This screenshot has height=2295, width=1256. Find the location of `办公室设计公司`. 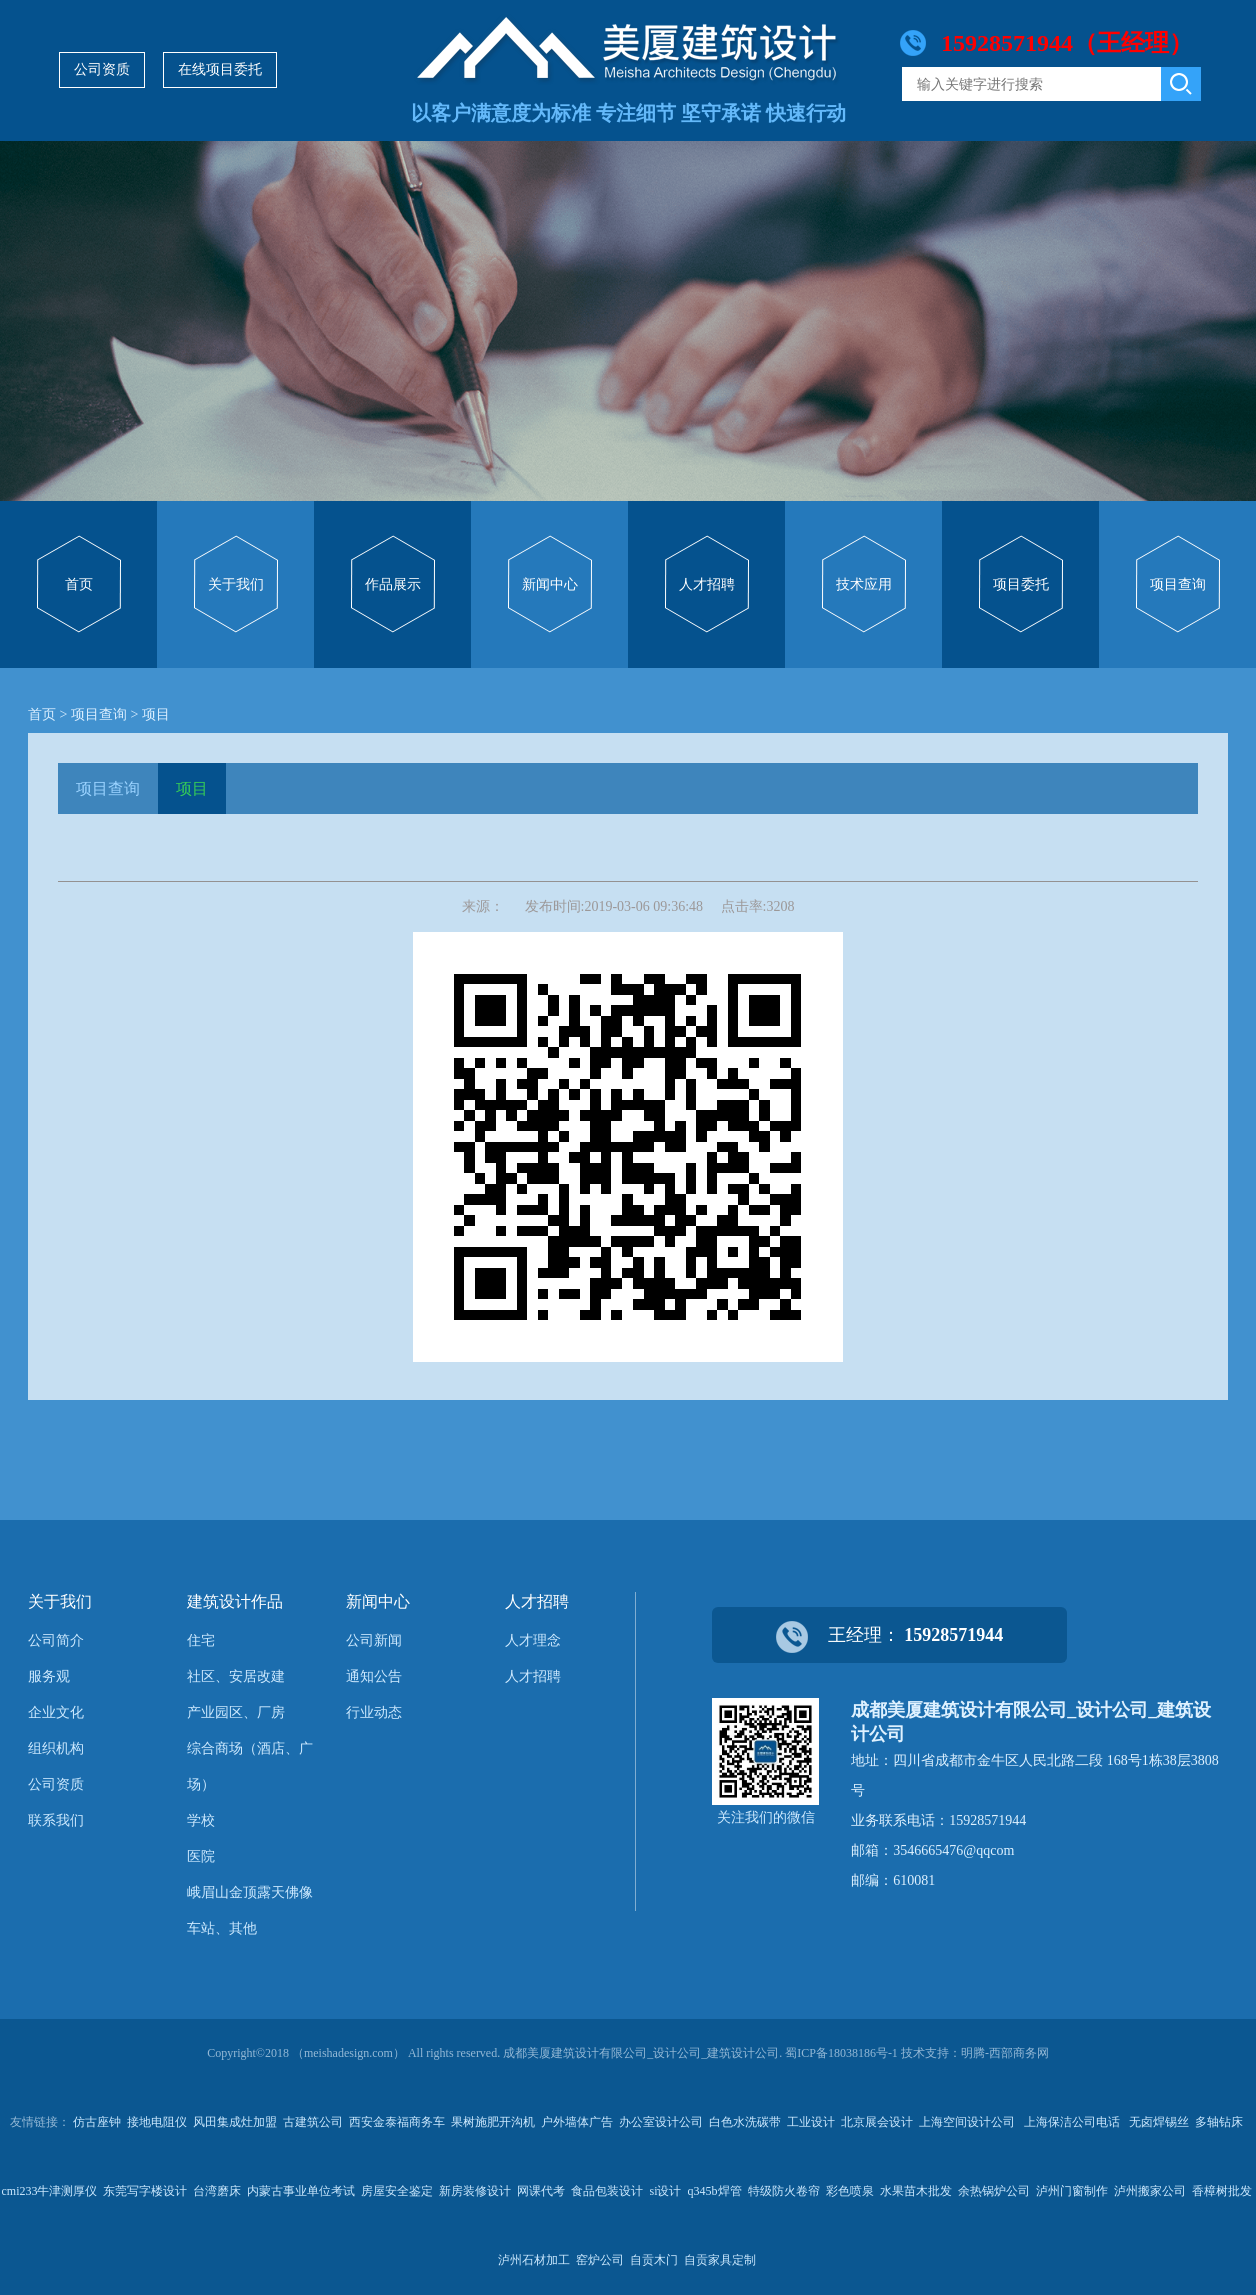

办公室设计公司 is located at coordinates (661, 2122).